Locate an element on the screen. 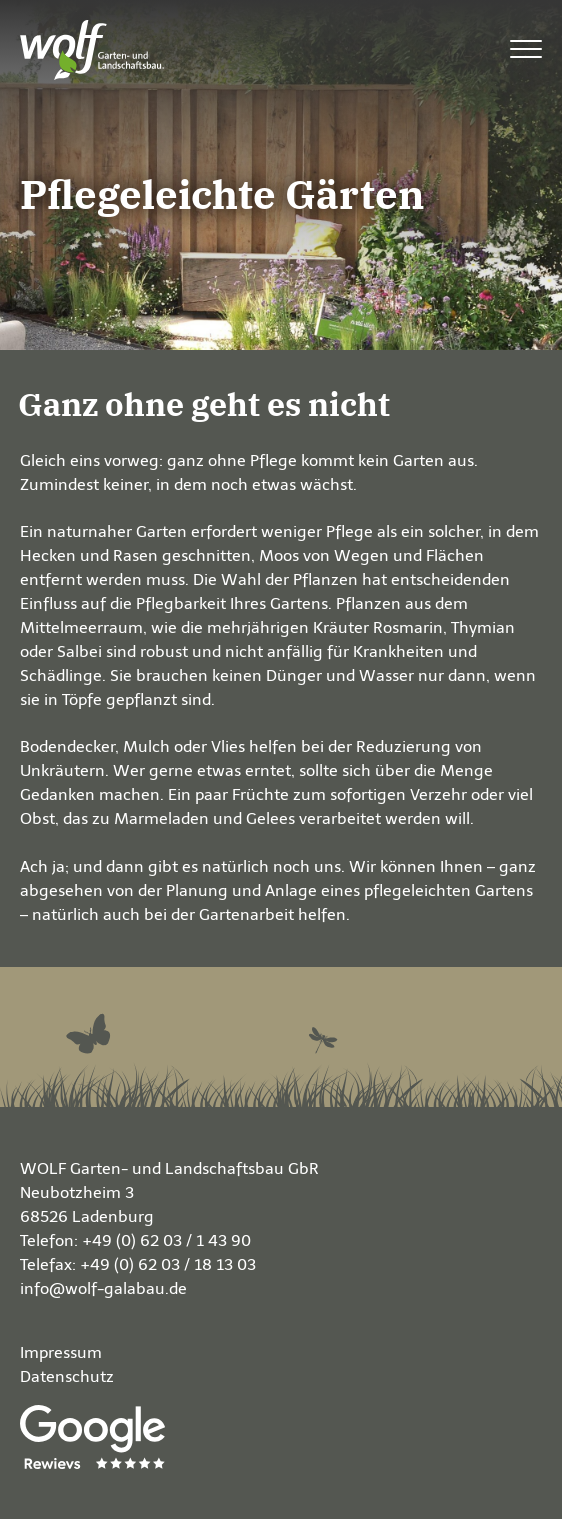 This screenshot has width=562, height=1519. info@wolf-galabau.de is located at coordinates (103, 1288).